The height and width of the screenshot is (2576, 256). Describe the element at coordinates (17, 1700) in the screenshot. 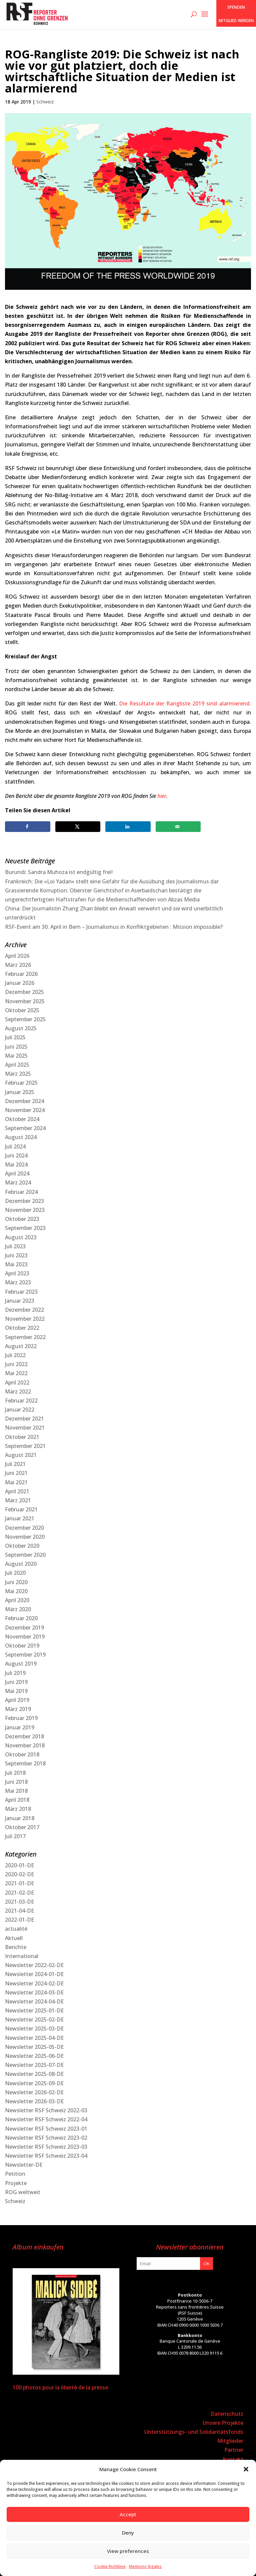

I see `April 2019` at that location.